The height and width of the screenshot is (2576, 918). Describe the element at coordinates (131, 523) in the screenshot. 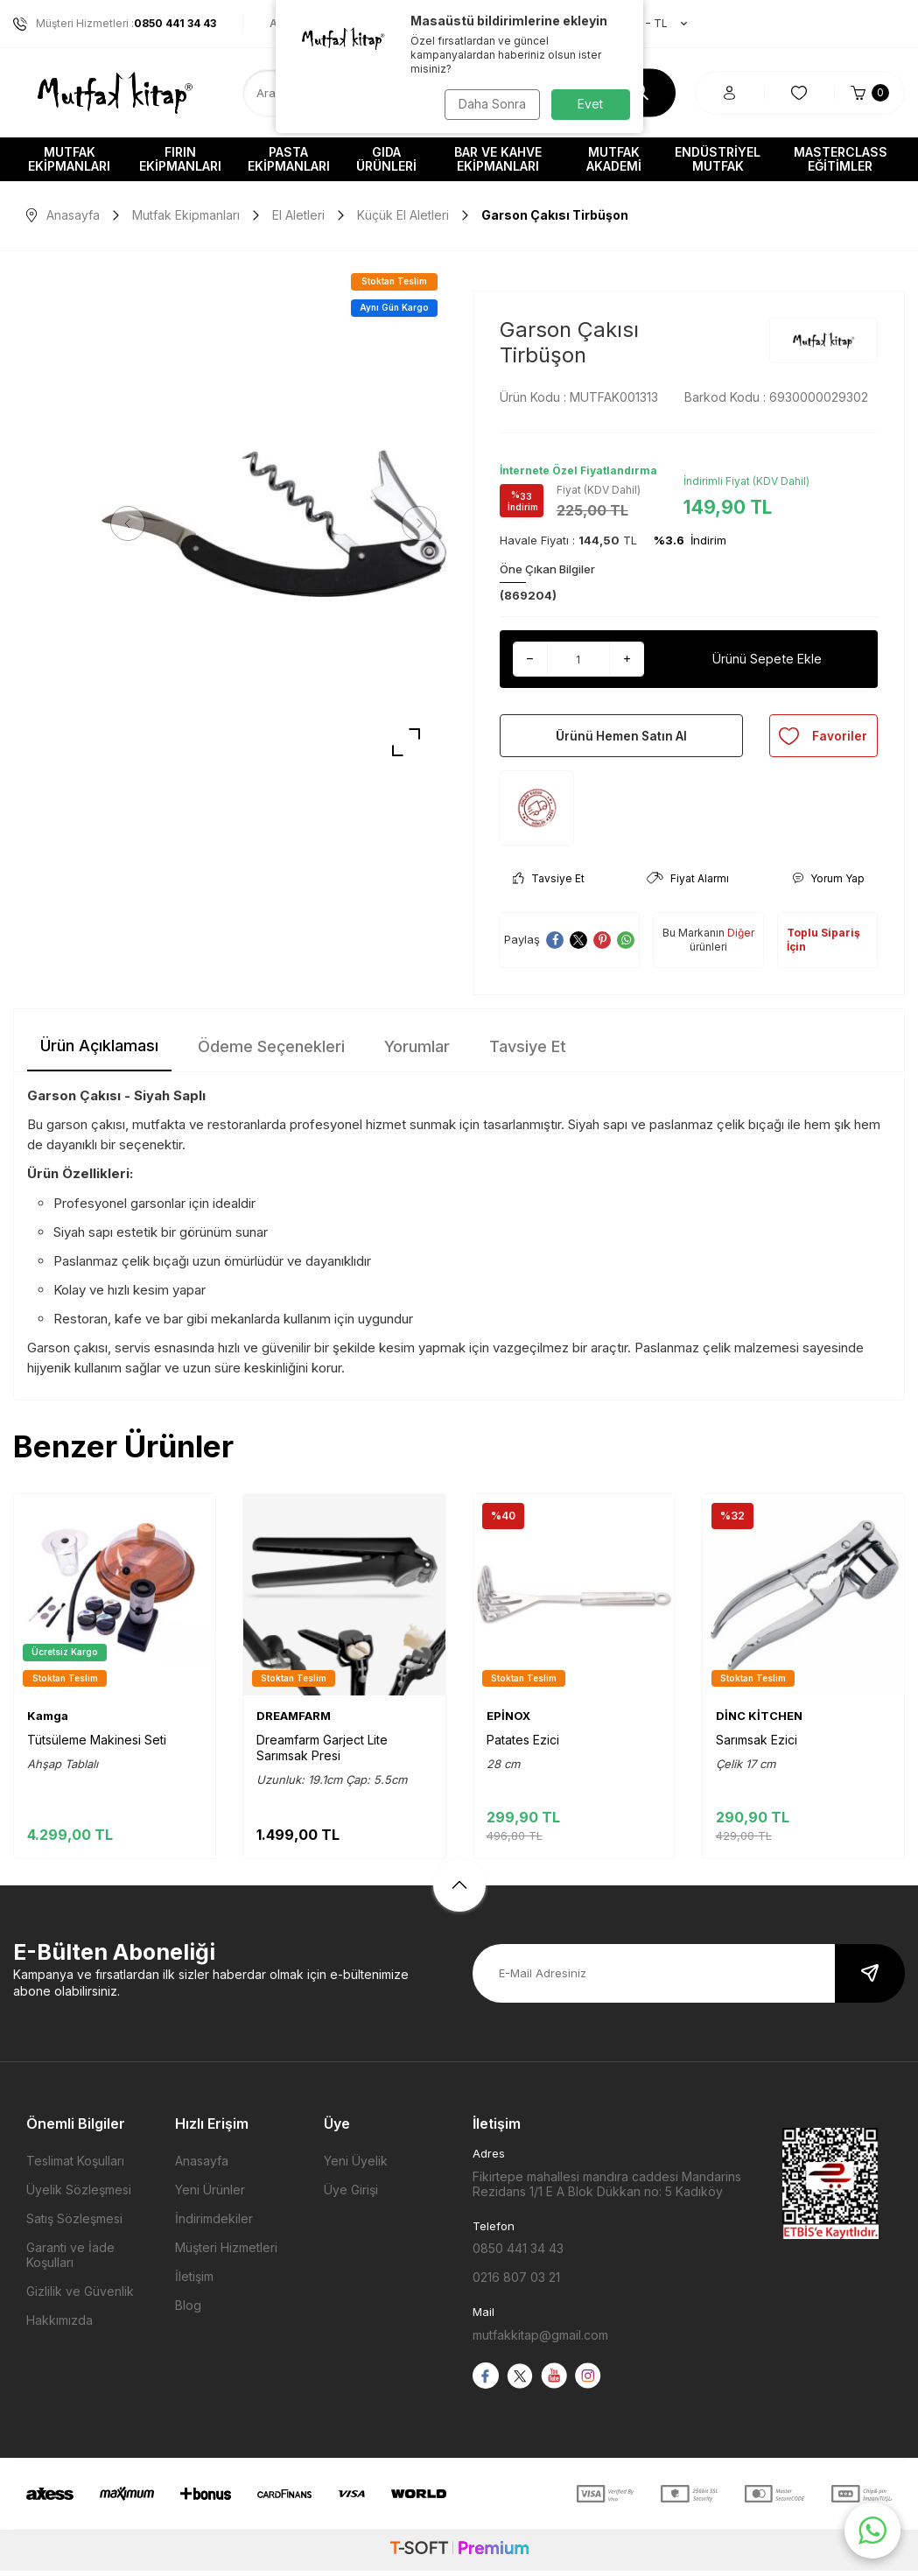

I see `[button]` at that location.